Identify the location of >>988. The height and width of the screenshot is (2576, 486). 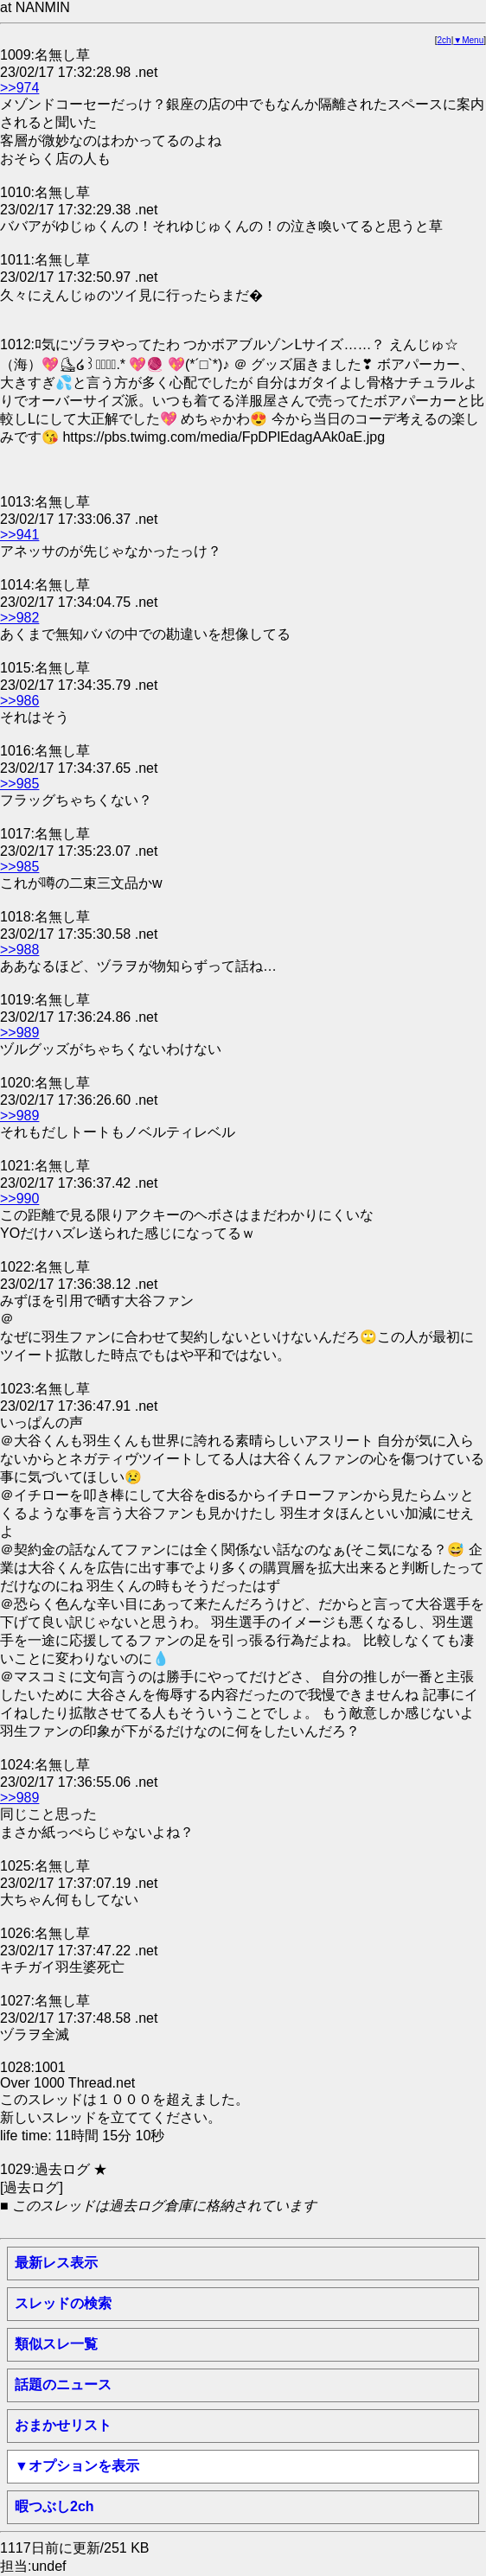
(19, 949).